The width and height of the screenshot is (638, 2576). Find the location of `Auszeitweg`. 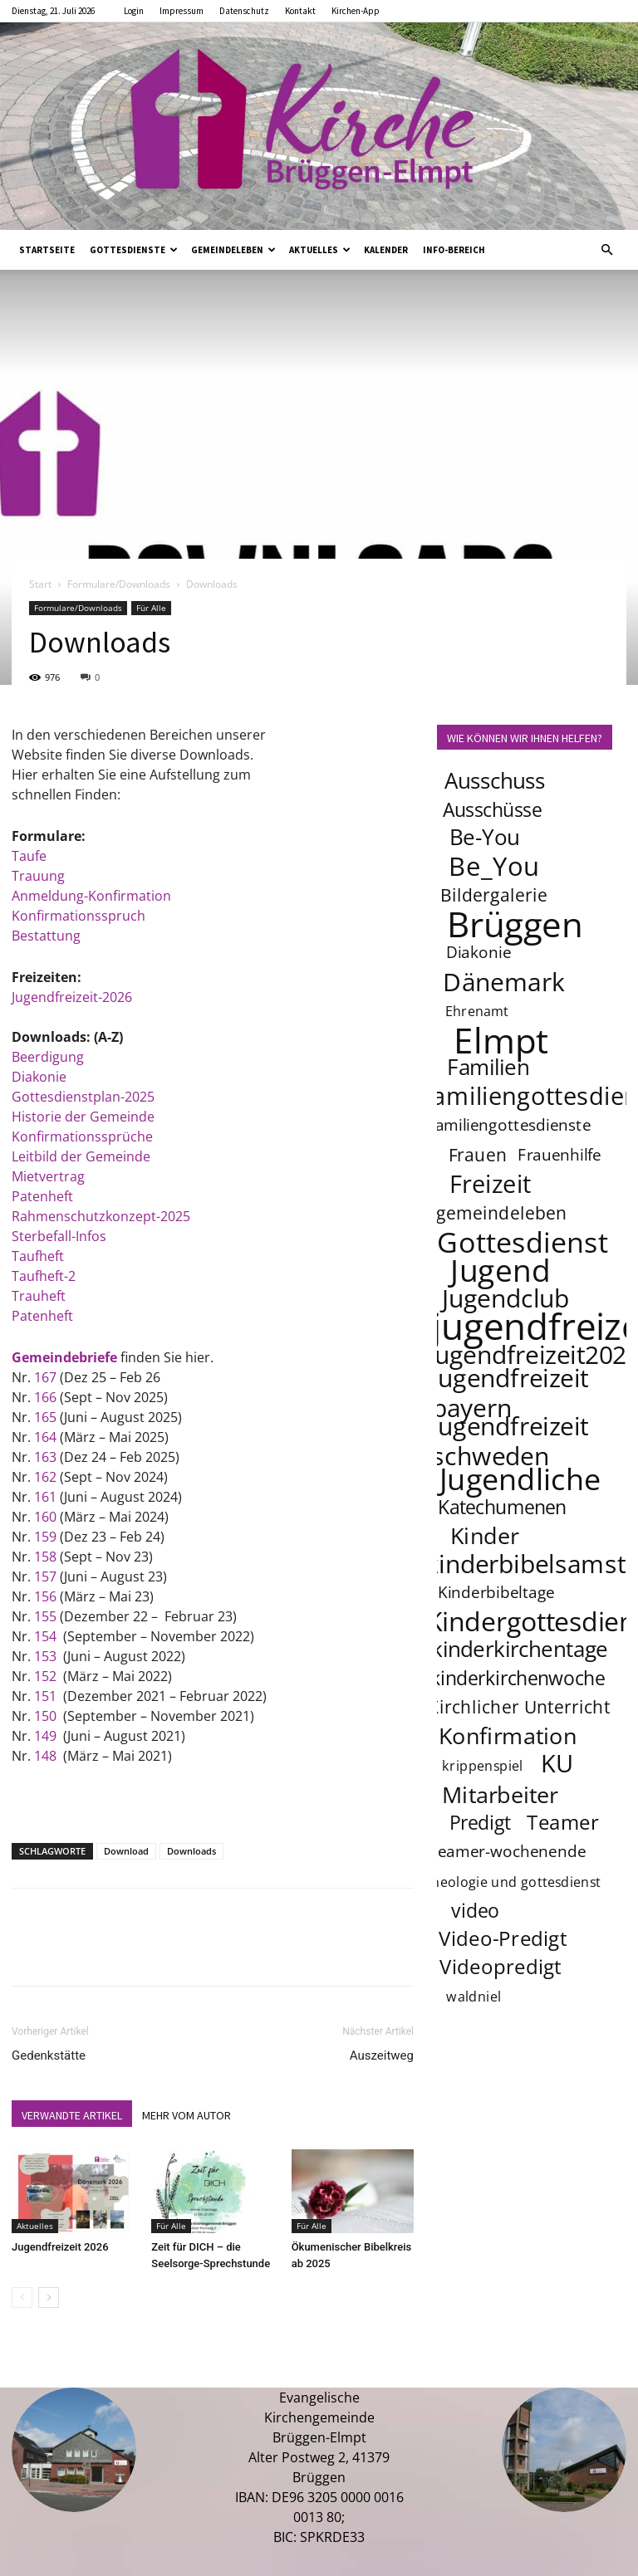

Auszeitweg is located at coordinates (382, 2055).